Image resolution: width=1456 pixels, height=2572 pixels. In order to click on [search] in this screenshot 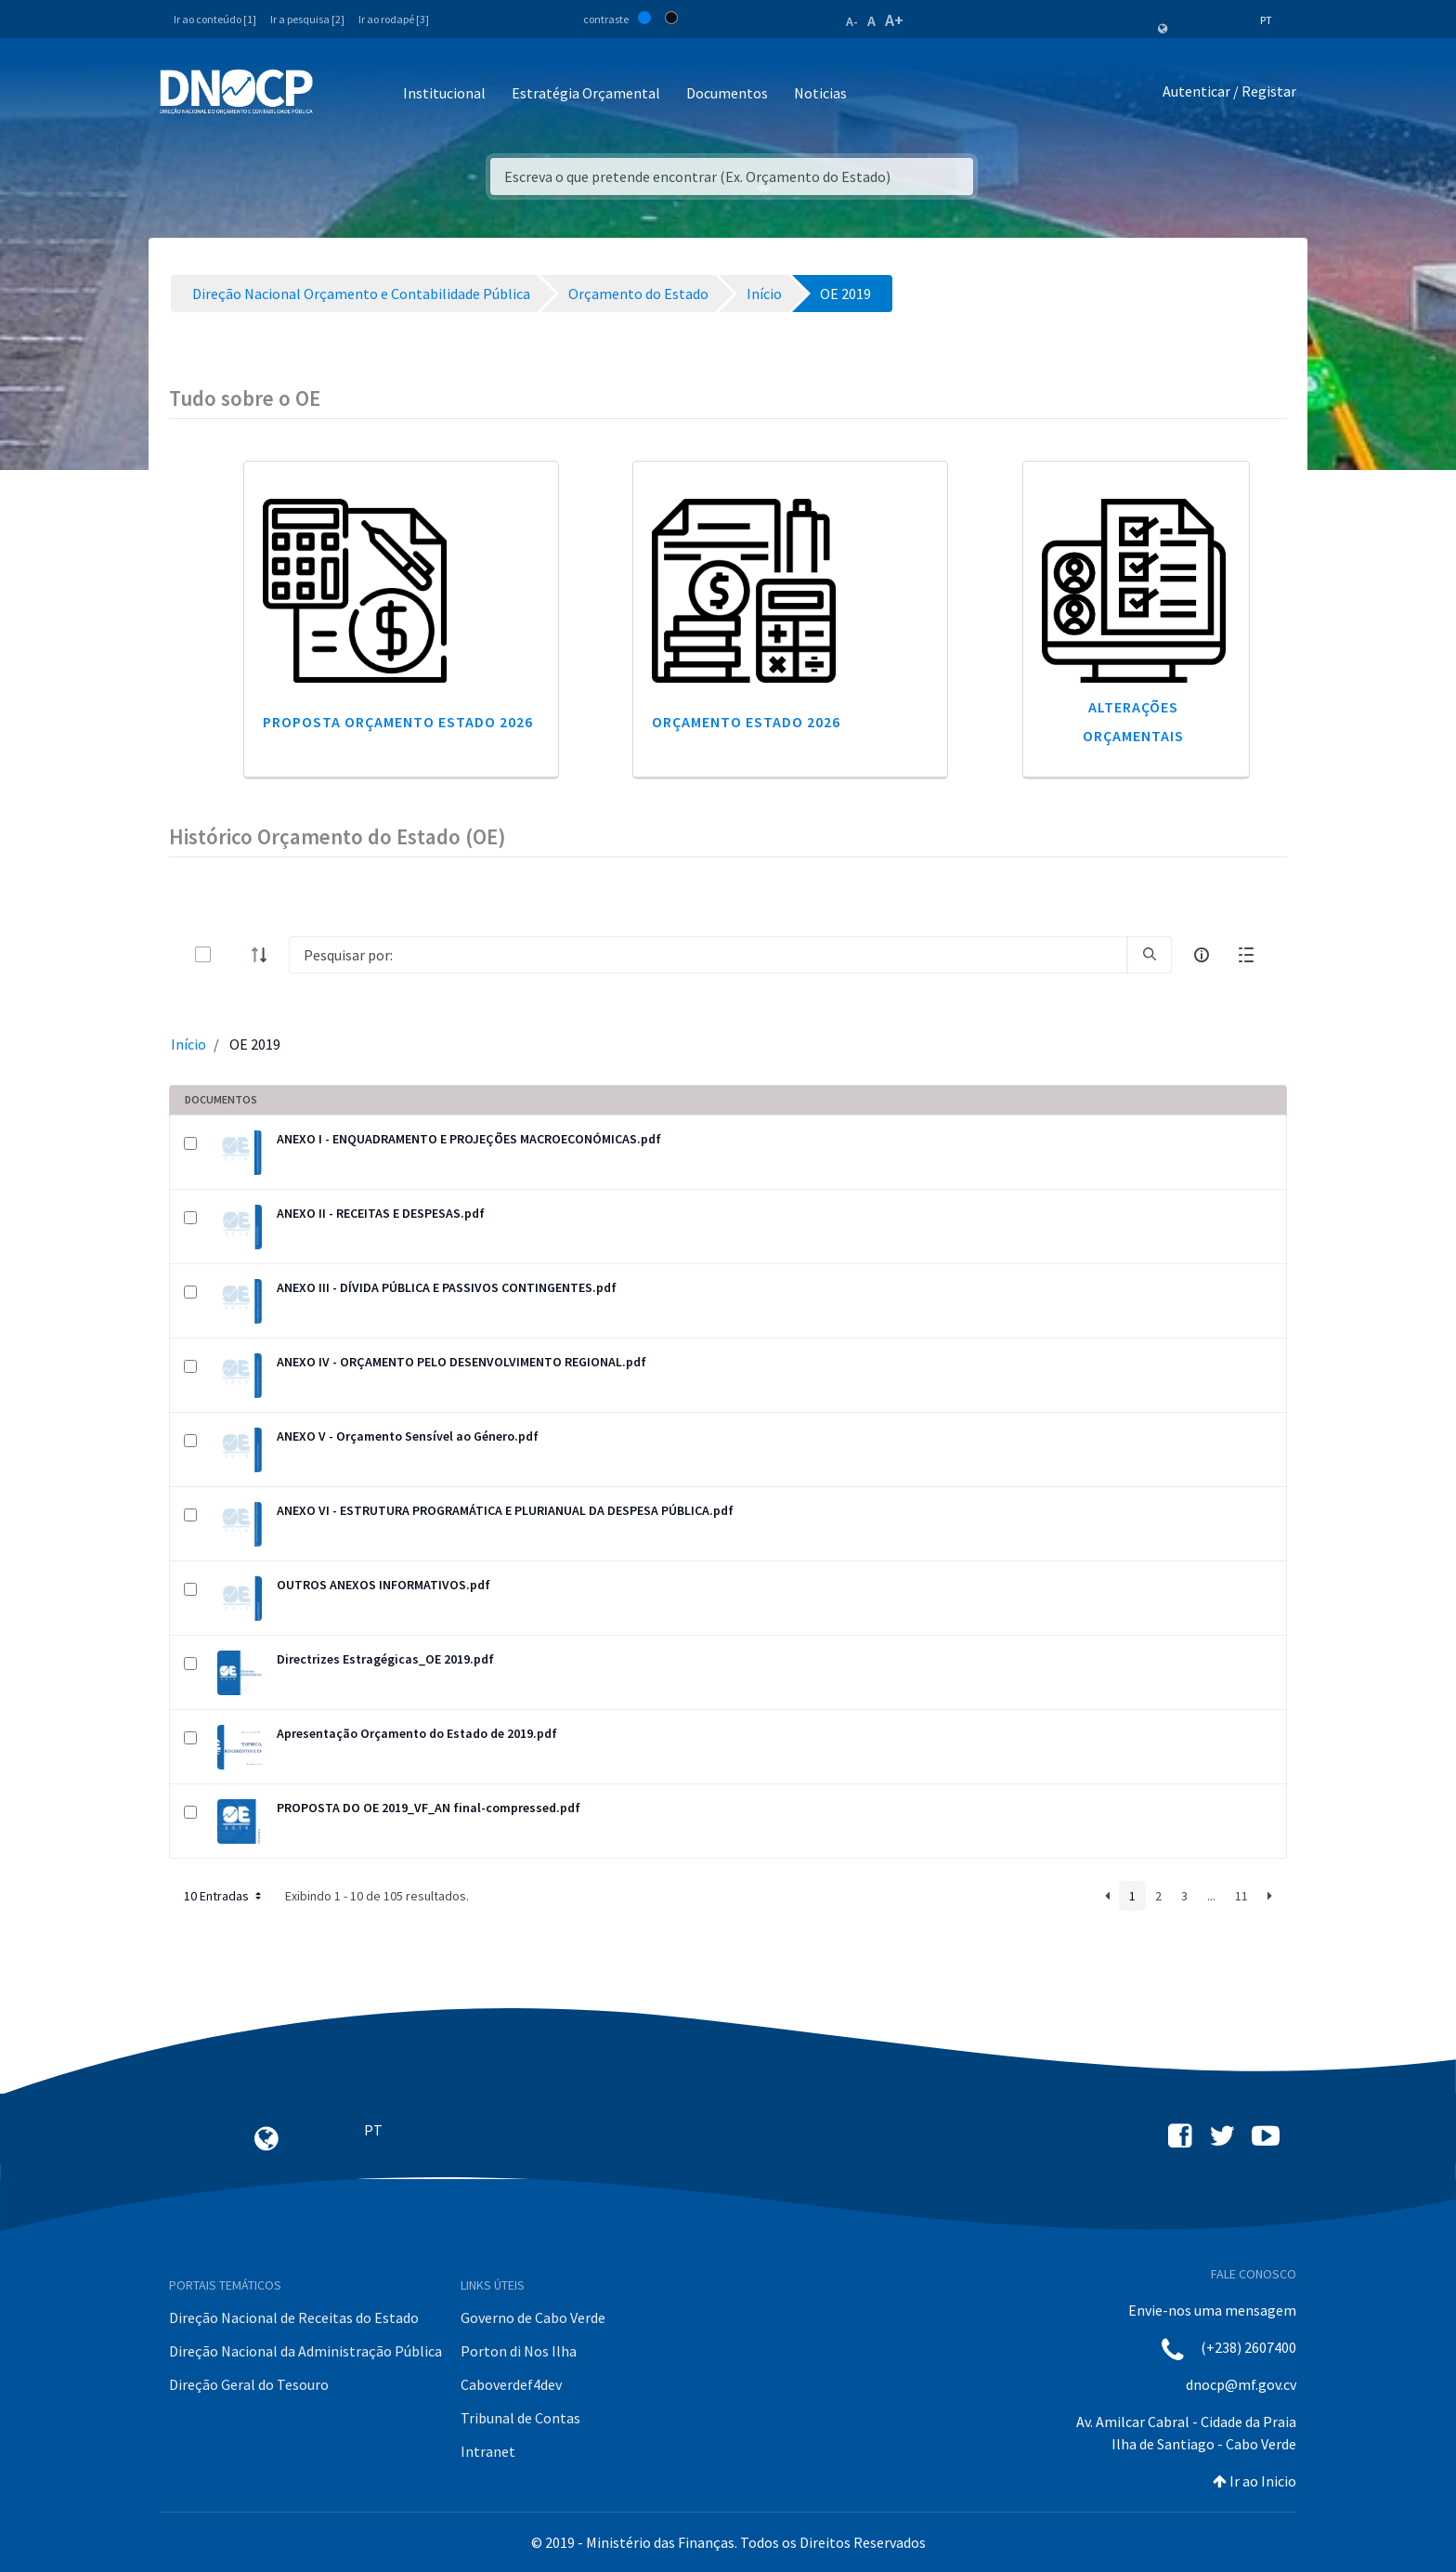, I will do `click(1149, 955)`.